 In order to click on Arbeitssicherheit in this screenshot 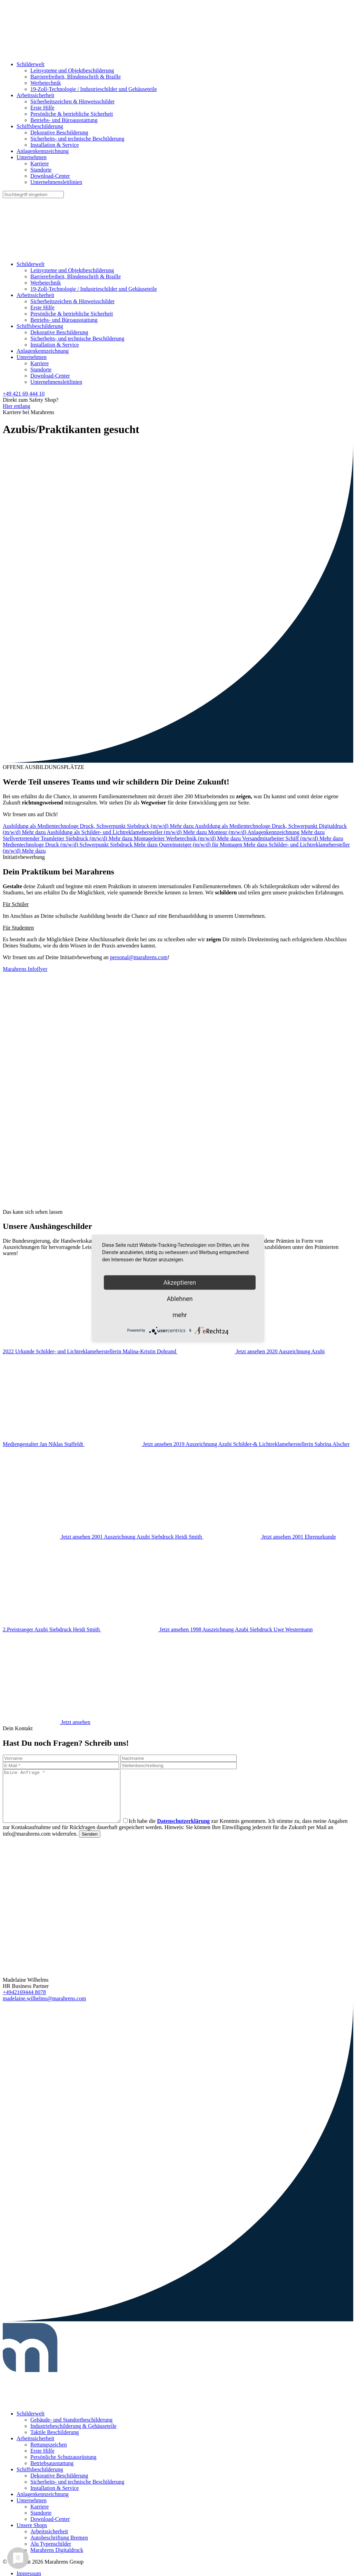, I will do `click(35, 95)`.